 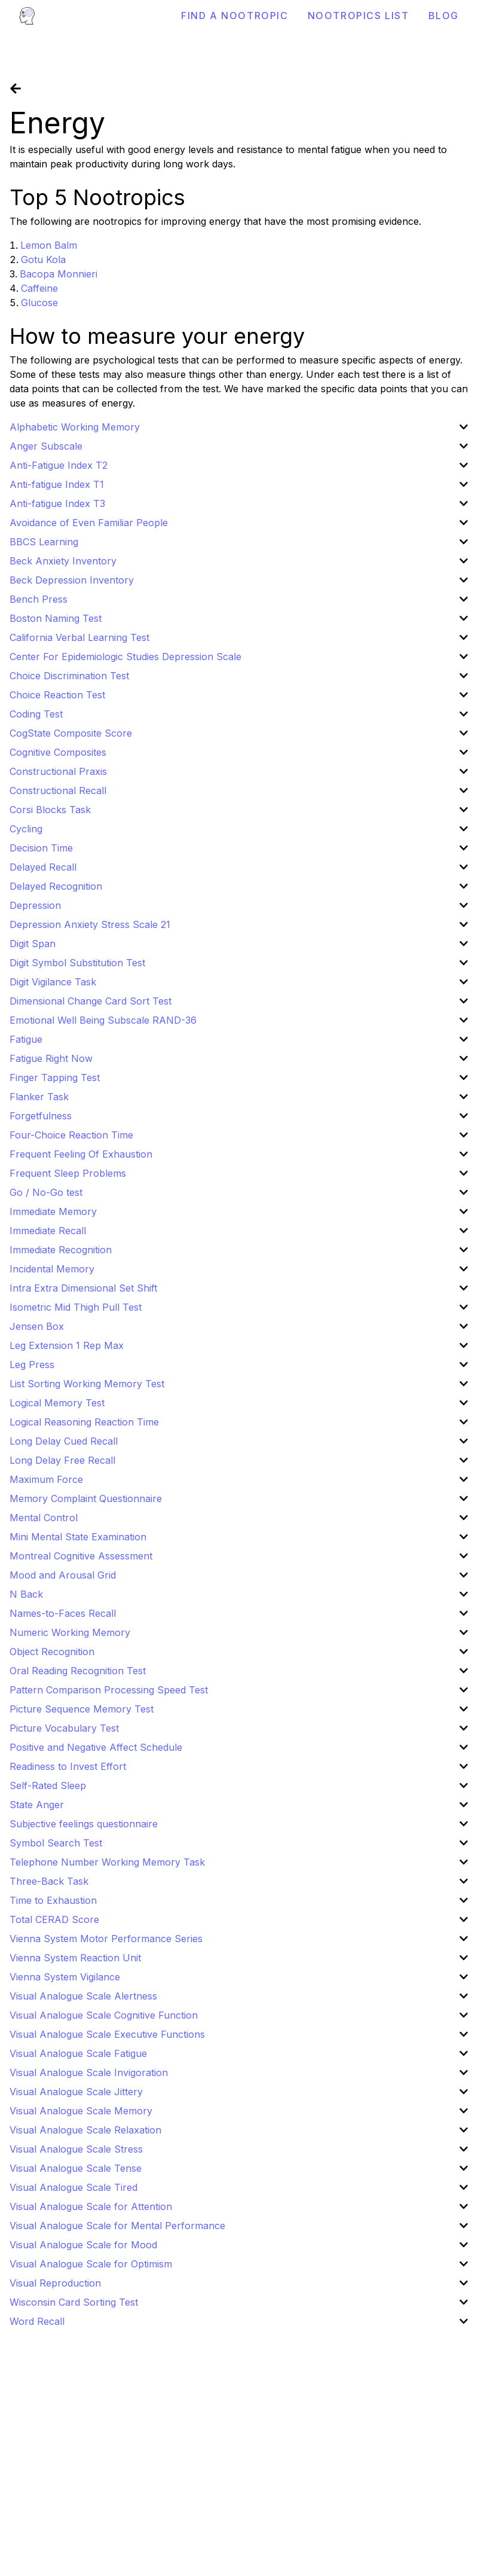 What do you see at coordinates (75, 427) in the screenshot?
I see `Alphabetic Working Memory` at bounding box center [75, 427].